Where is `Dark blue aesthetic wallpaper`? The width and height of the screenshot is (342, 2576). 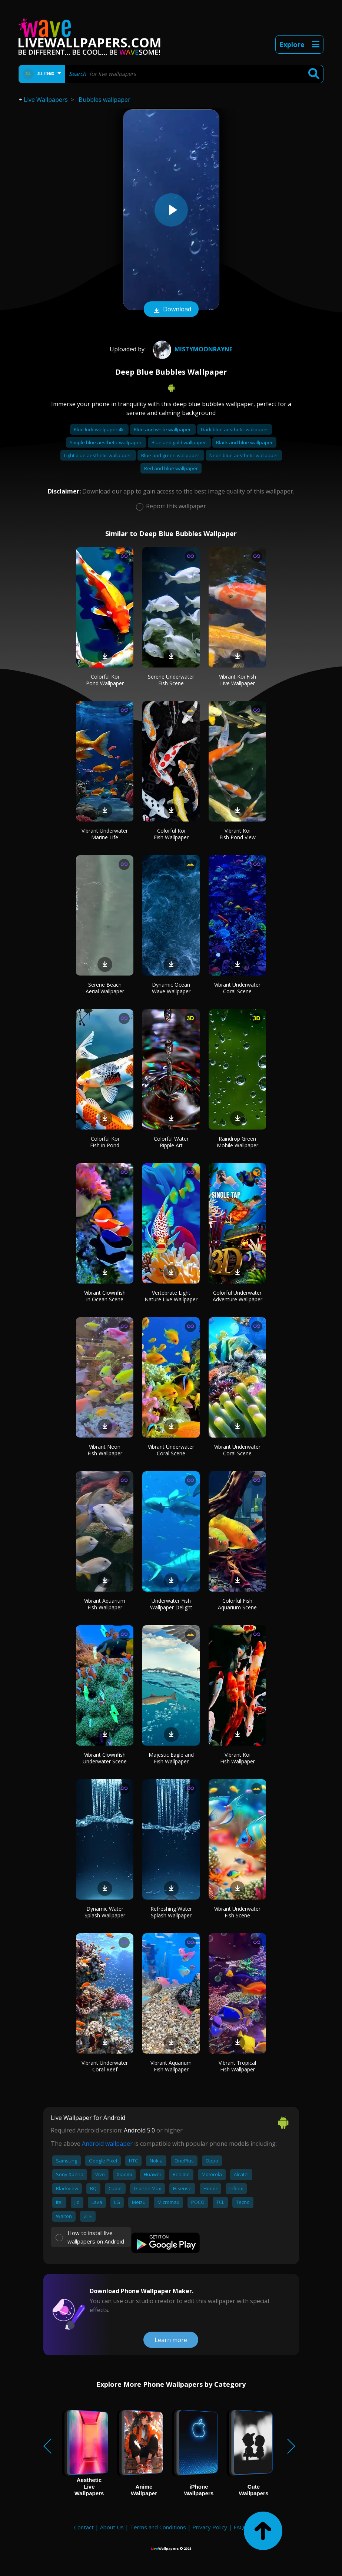
Dark blue aesthetic wallpaper is located at coordinates (234, 429).